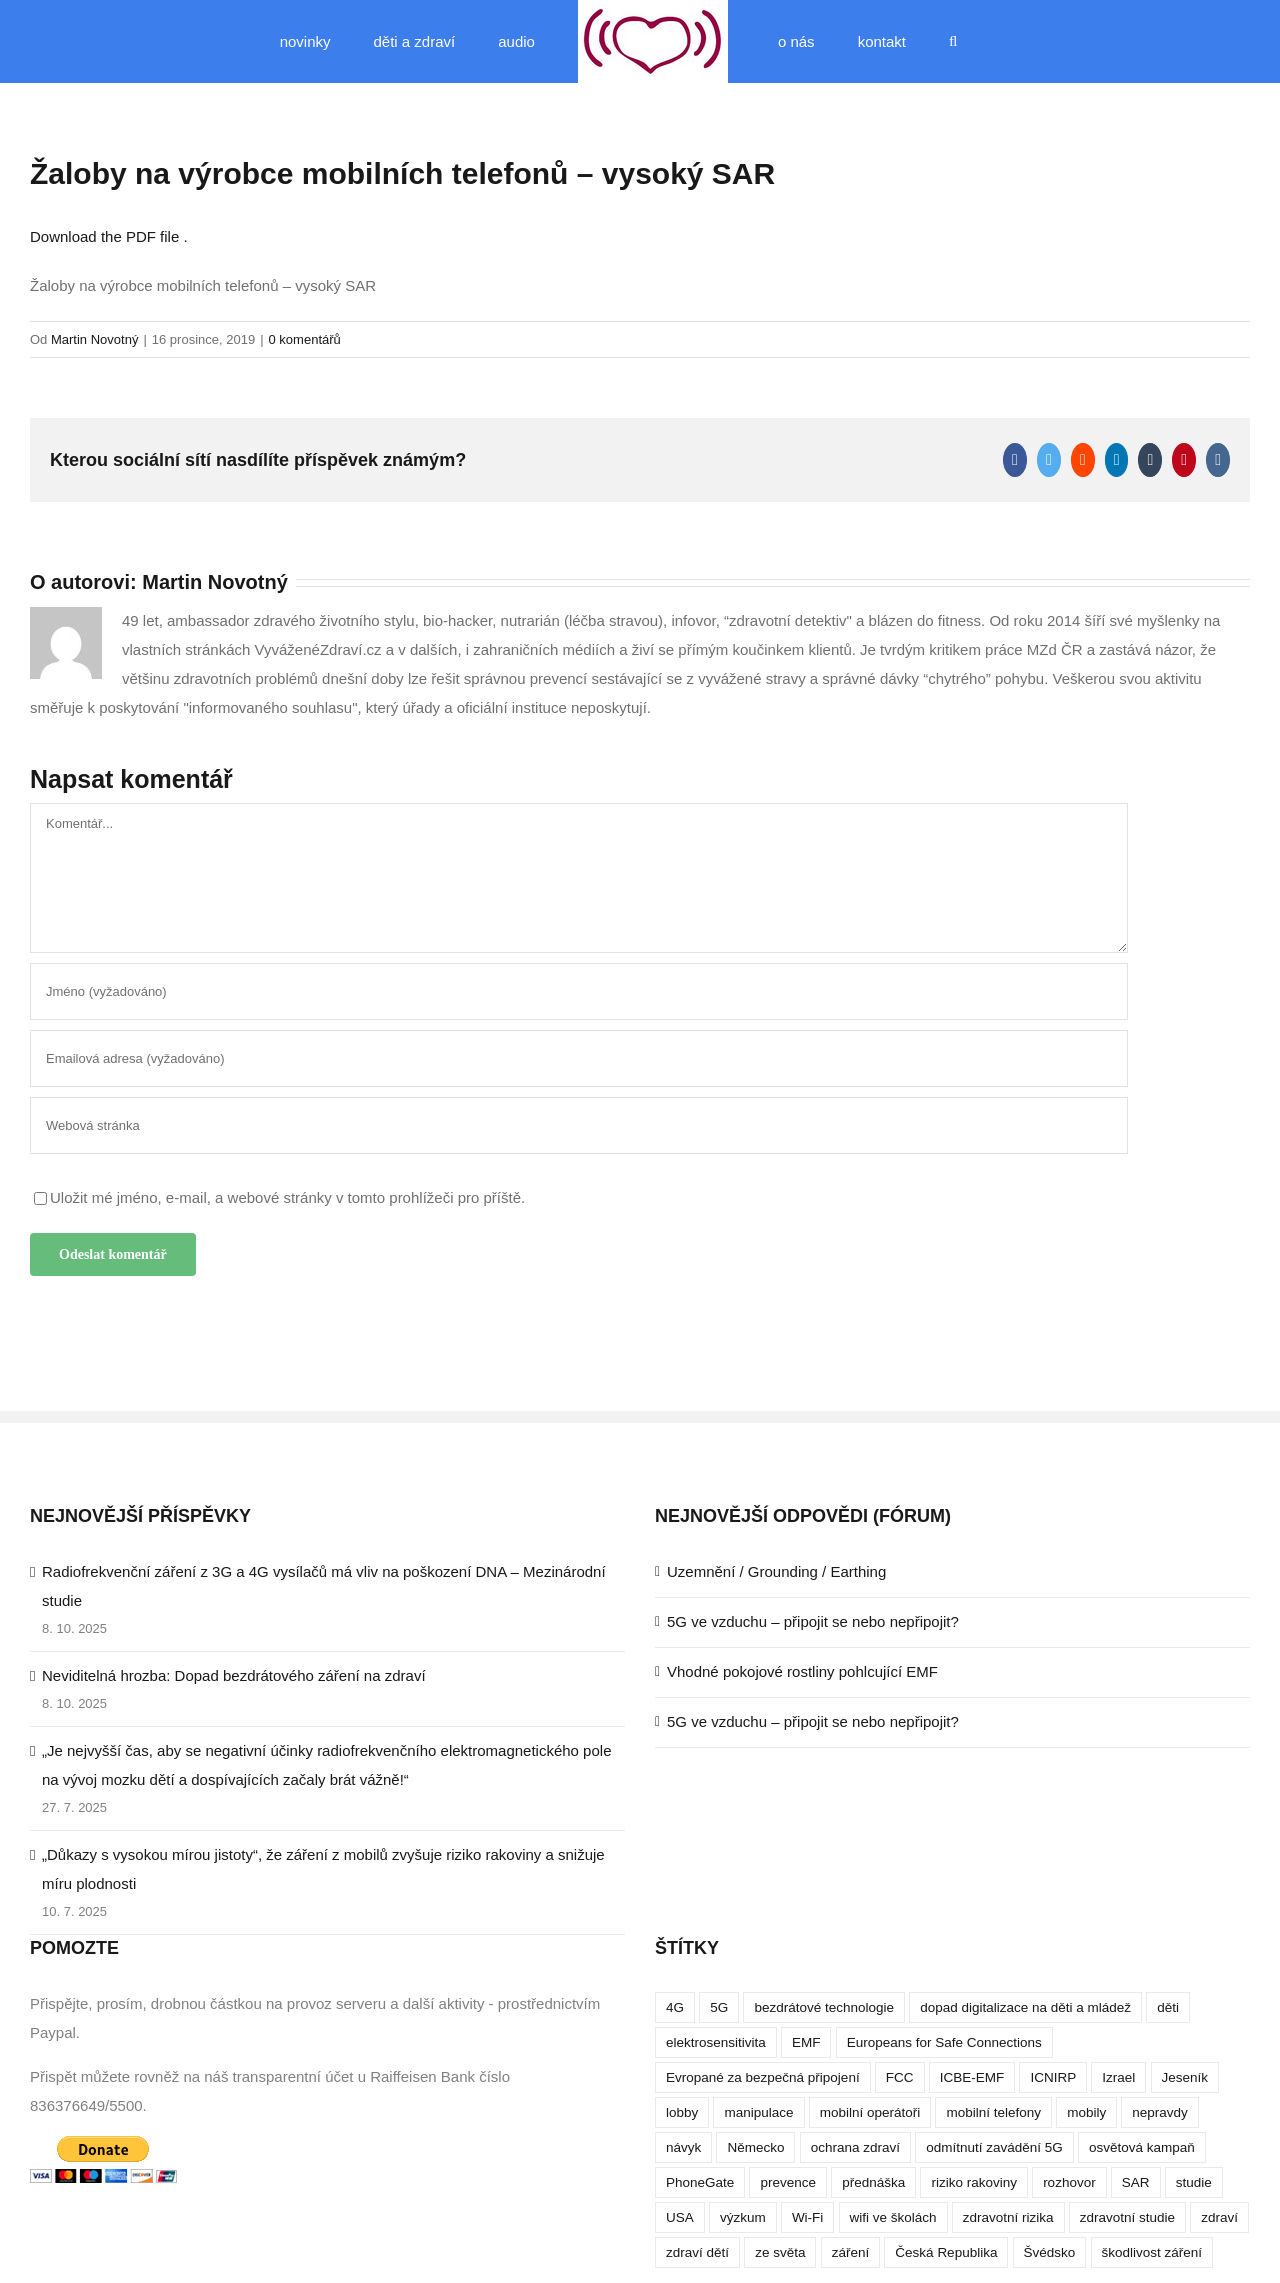  What do you see at coordinates (1118, 2077) in the screenshot?
I see `Izrael [Izrael (3 položky)]` at bounding box center [1118, 2077].